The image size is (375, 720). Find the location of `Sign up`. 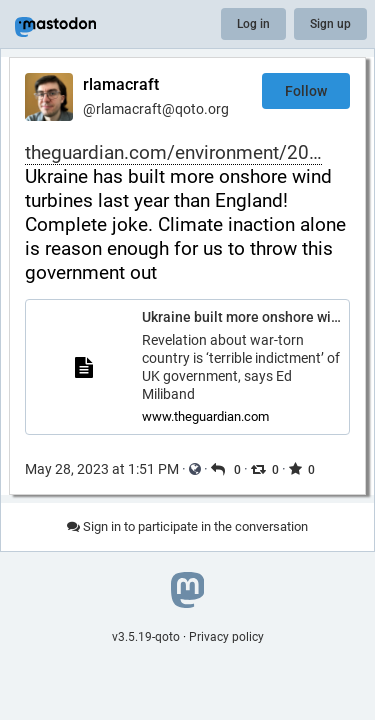

Sign up is located at coordinates (330, 24).